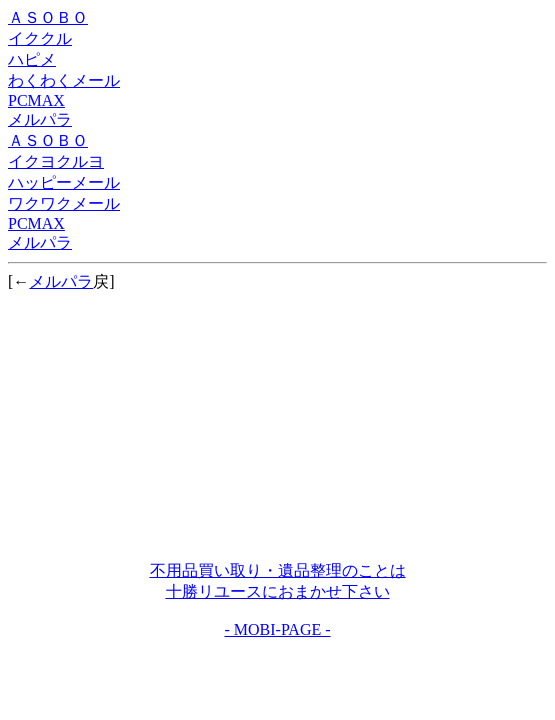 This screenshot has width=555, height=720. What do you see at coordinates (64, 203) in the screenshot?
I see `ワクワクメール` at bounding box center [64, 203].